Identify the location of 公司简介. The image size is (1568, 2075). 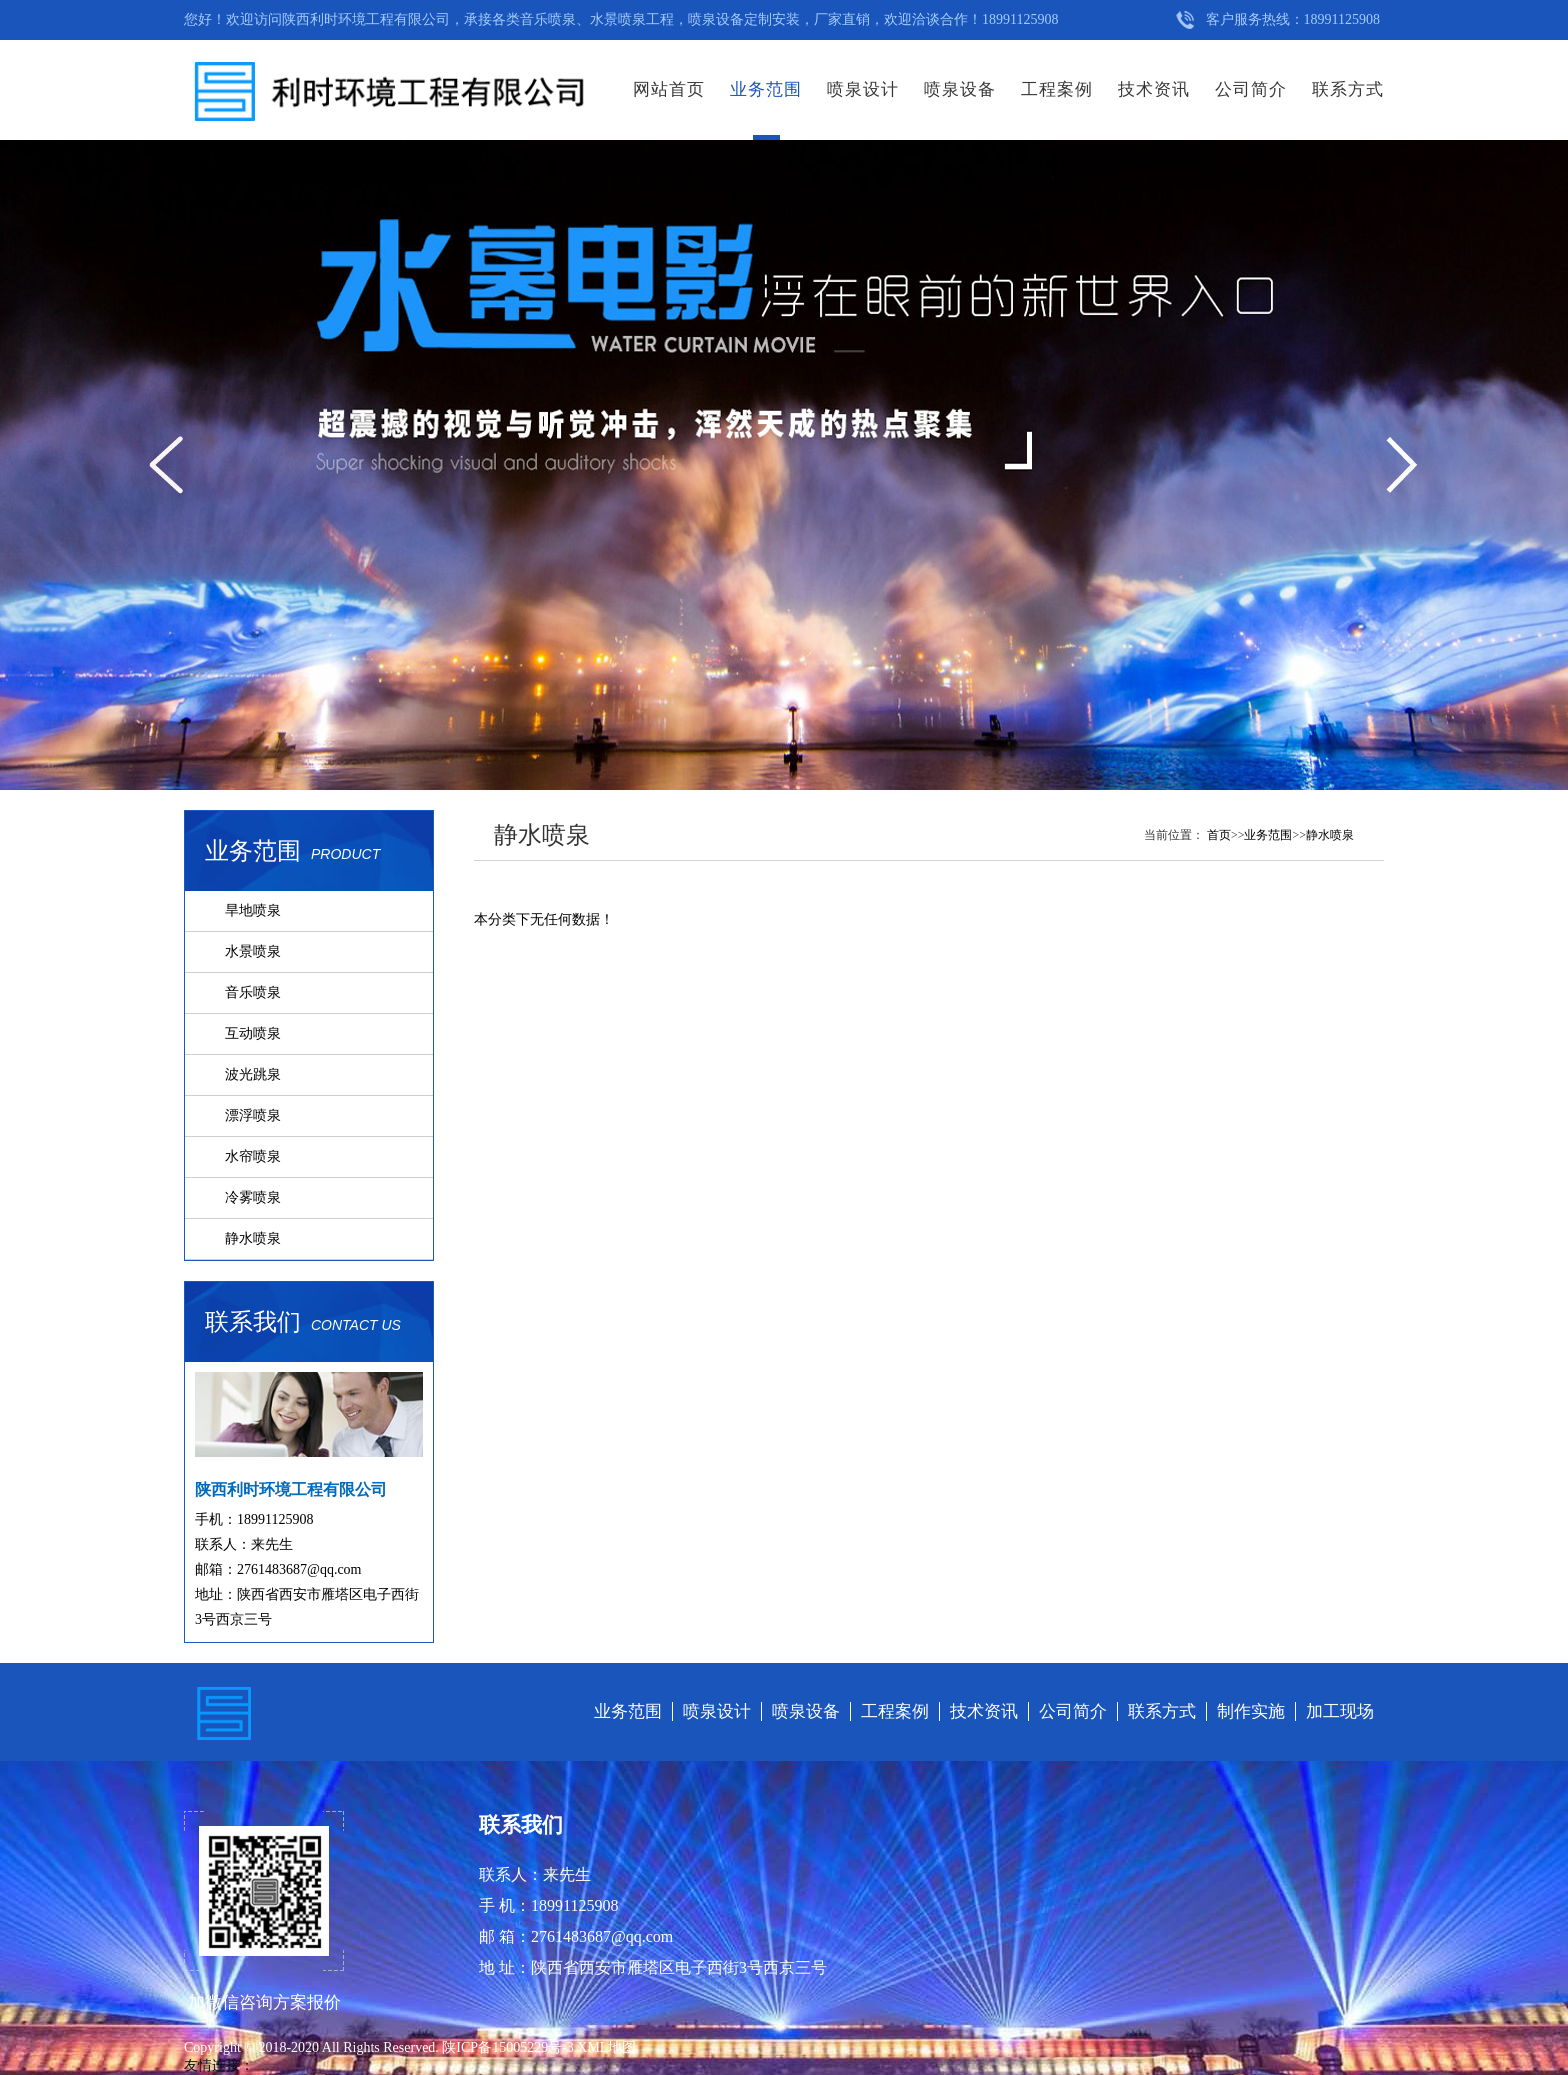
(1251, 89).